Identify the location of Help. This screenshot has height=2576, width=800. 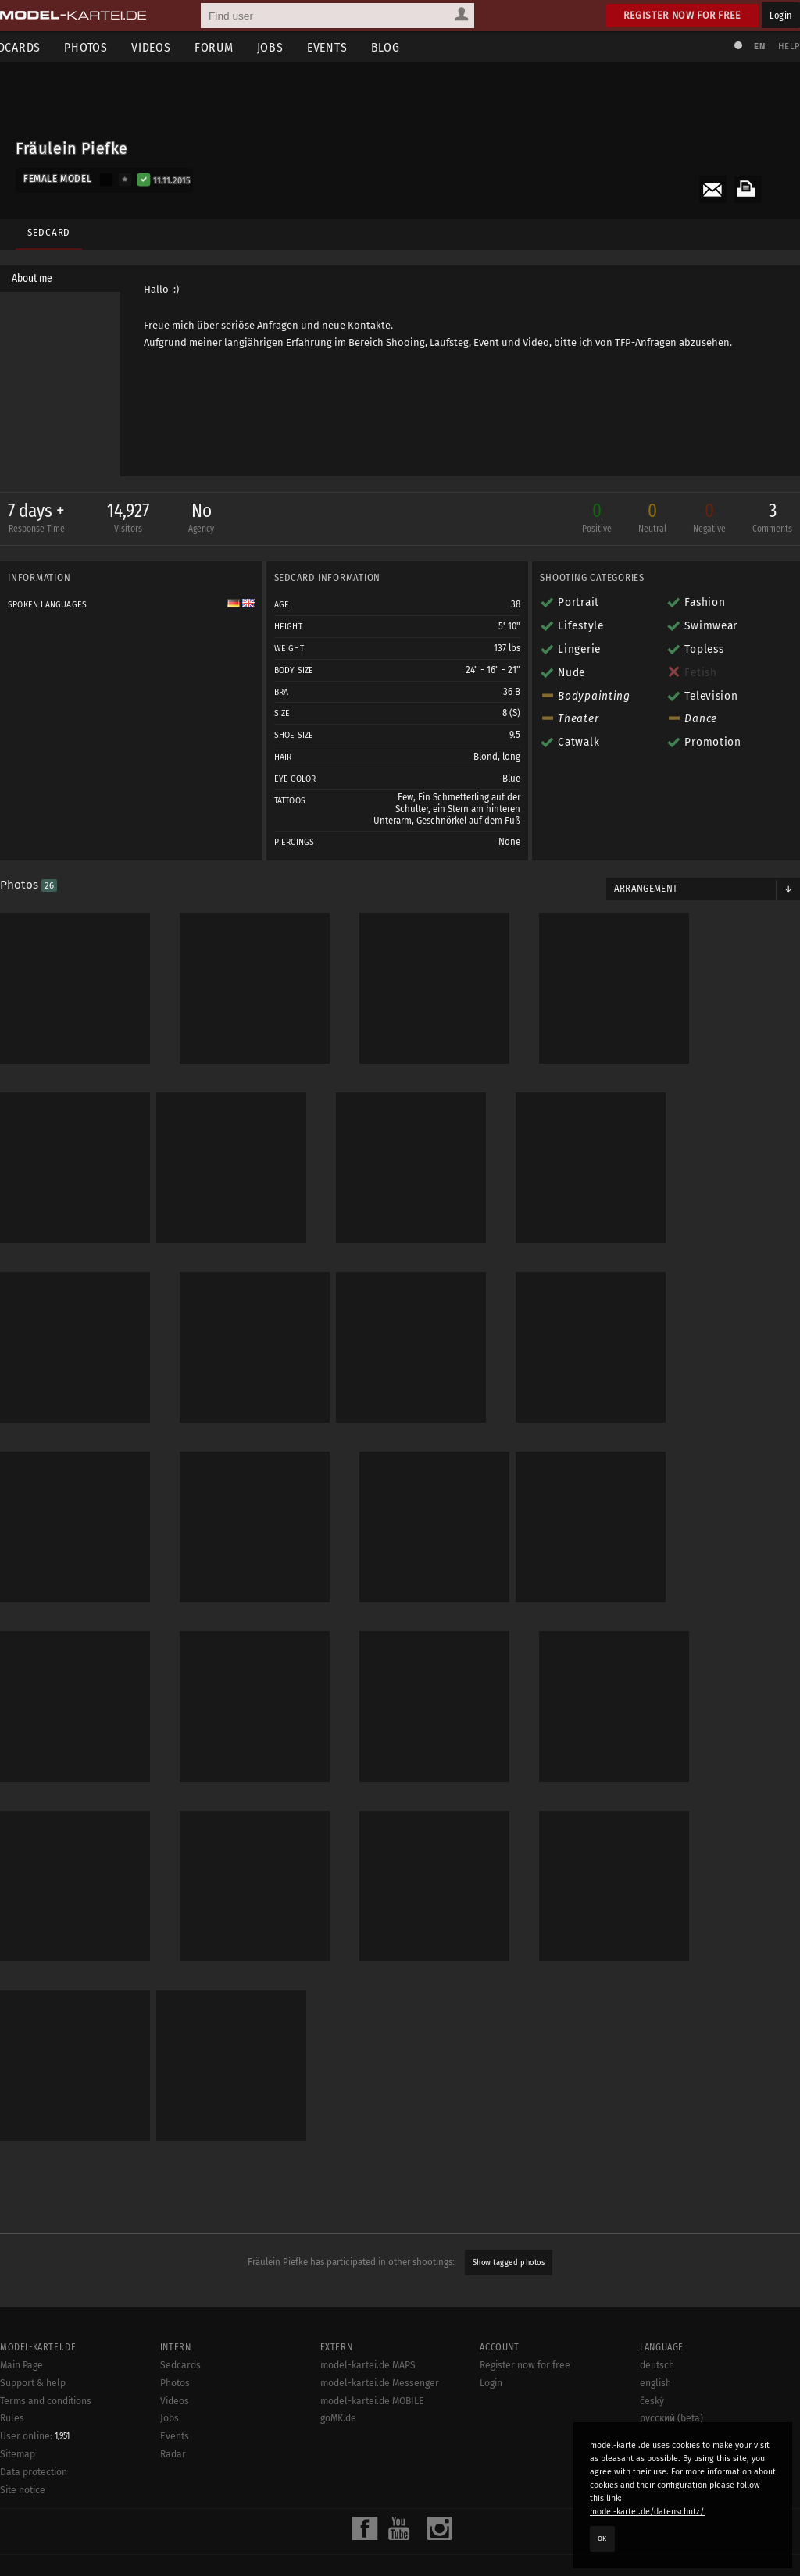
(781, 46).